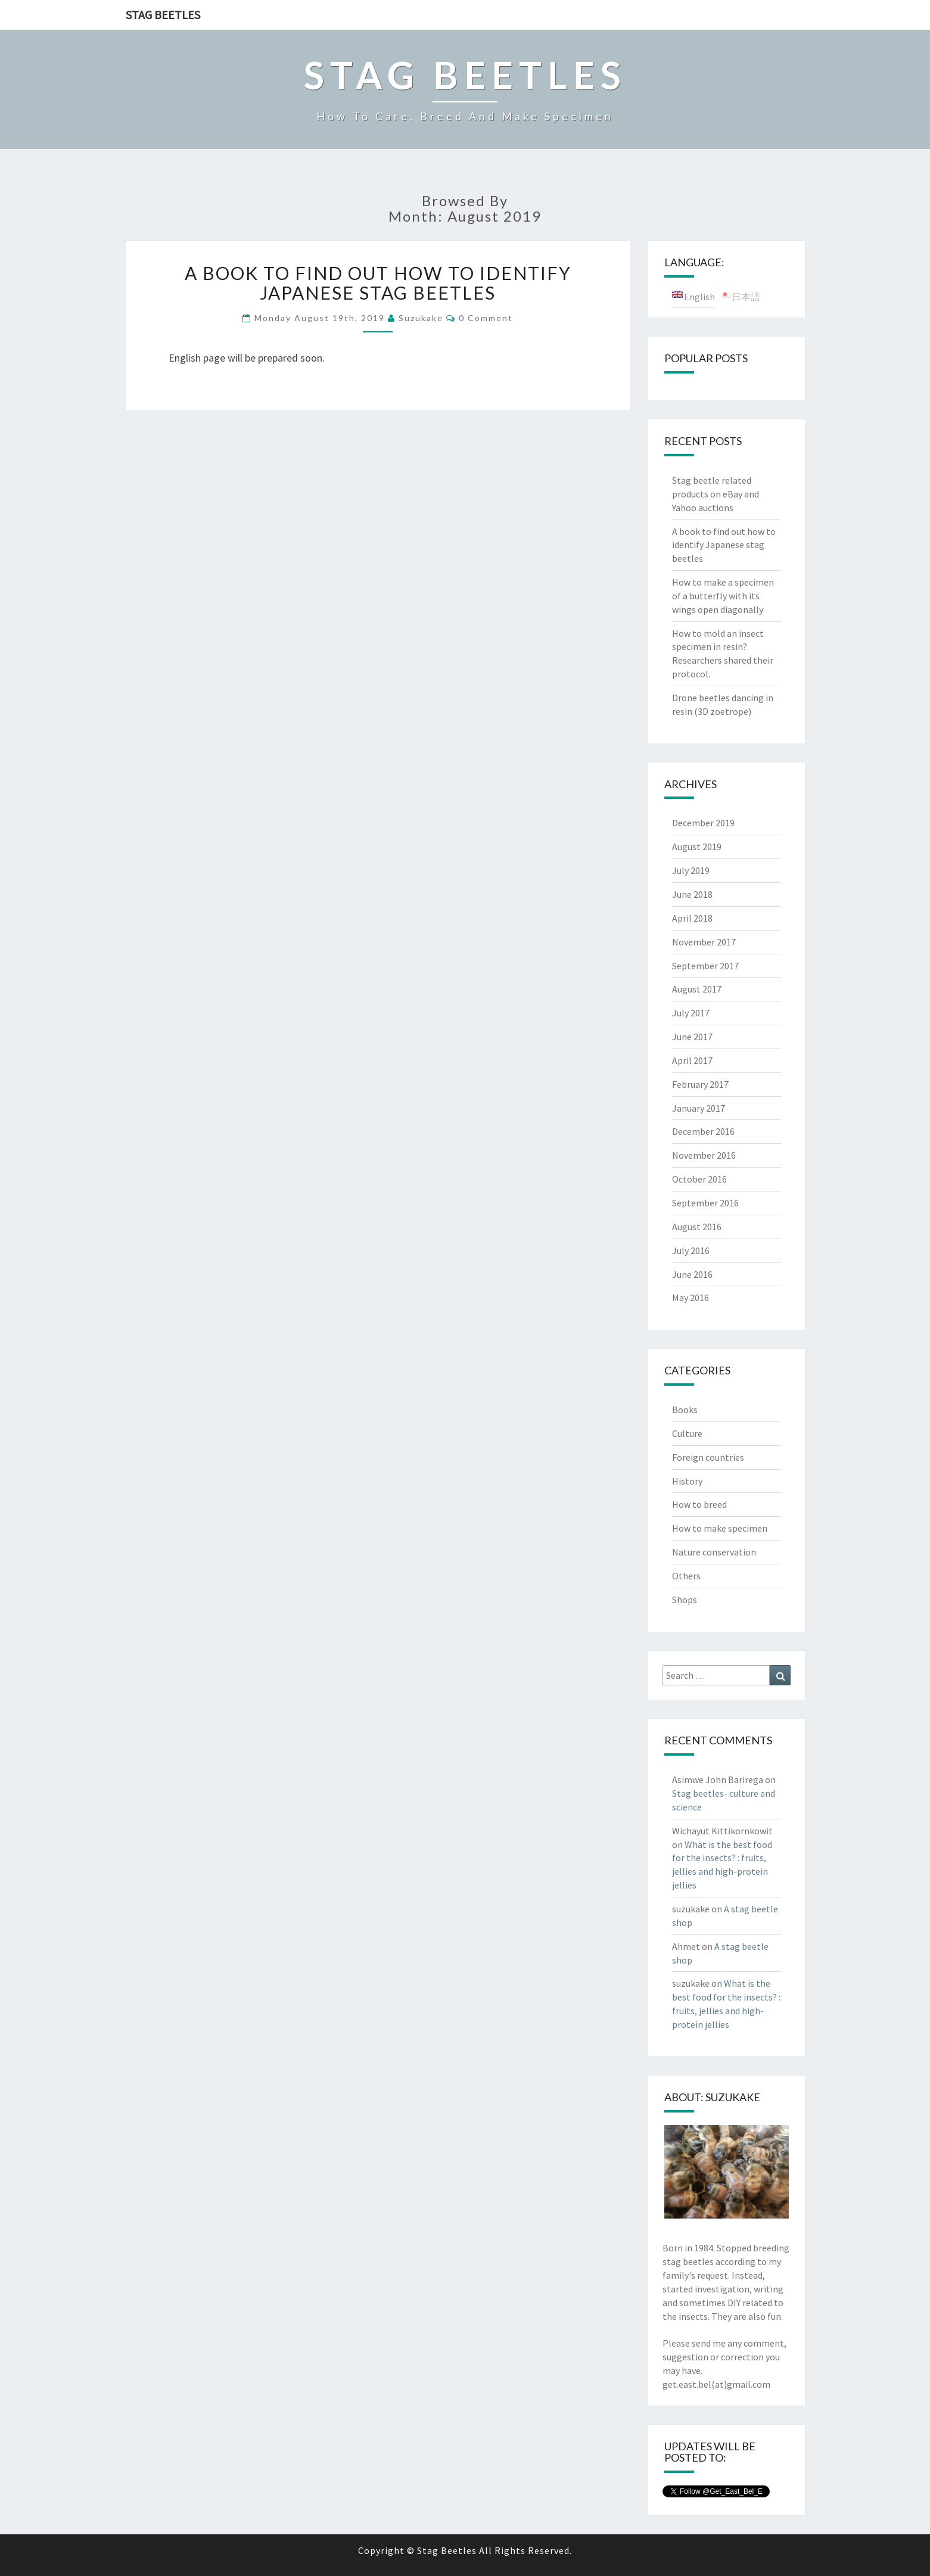 Image resolution: width=930 pixels, height=2576 pixels. I want to click on How to breed, so click(699, 1504).